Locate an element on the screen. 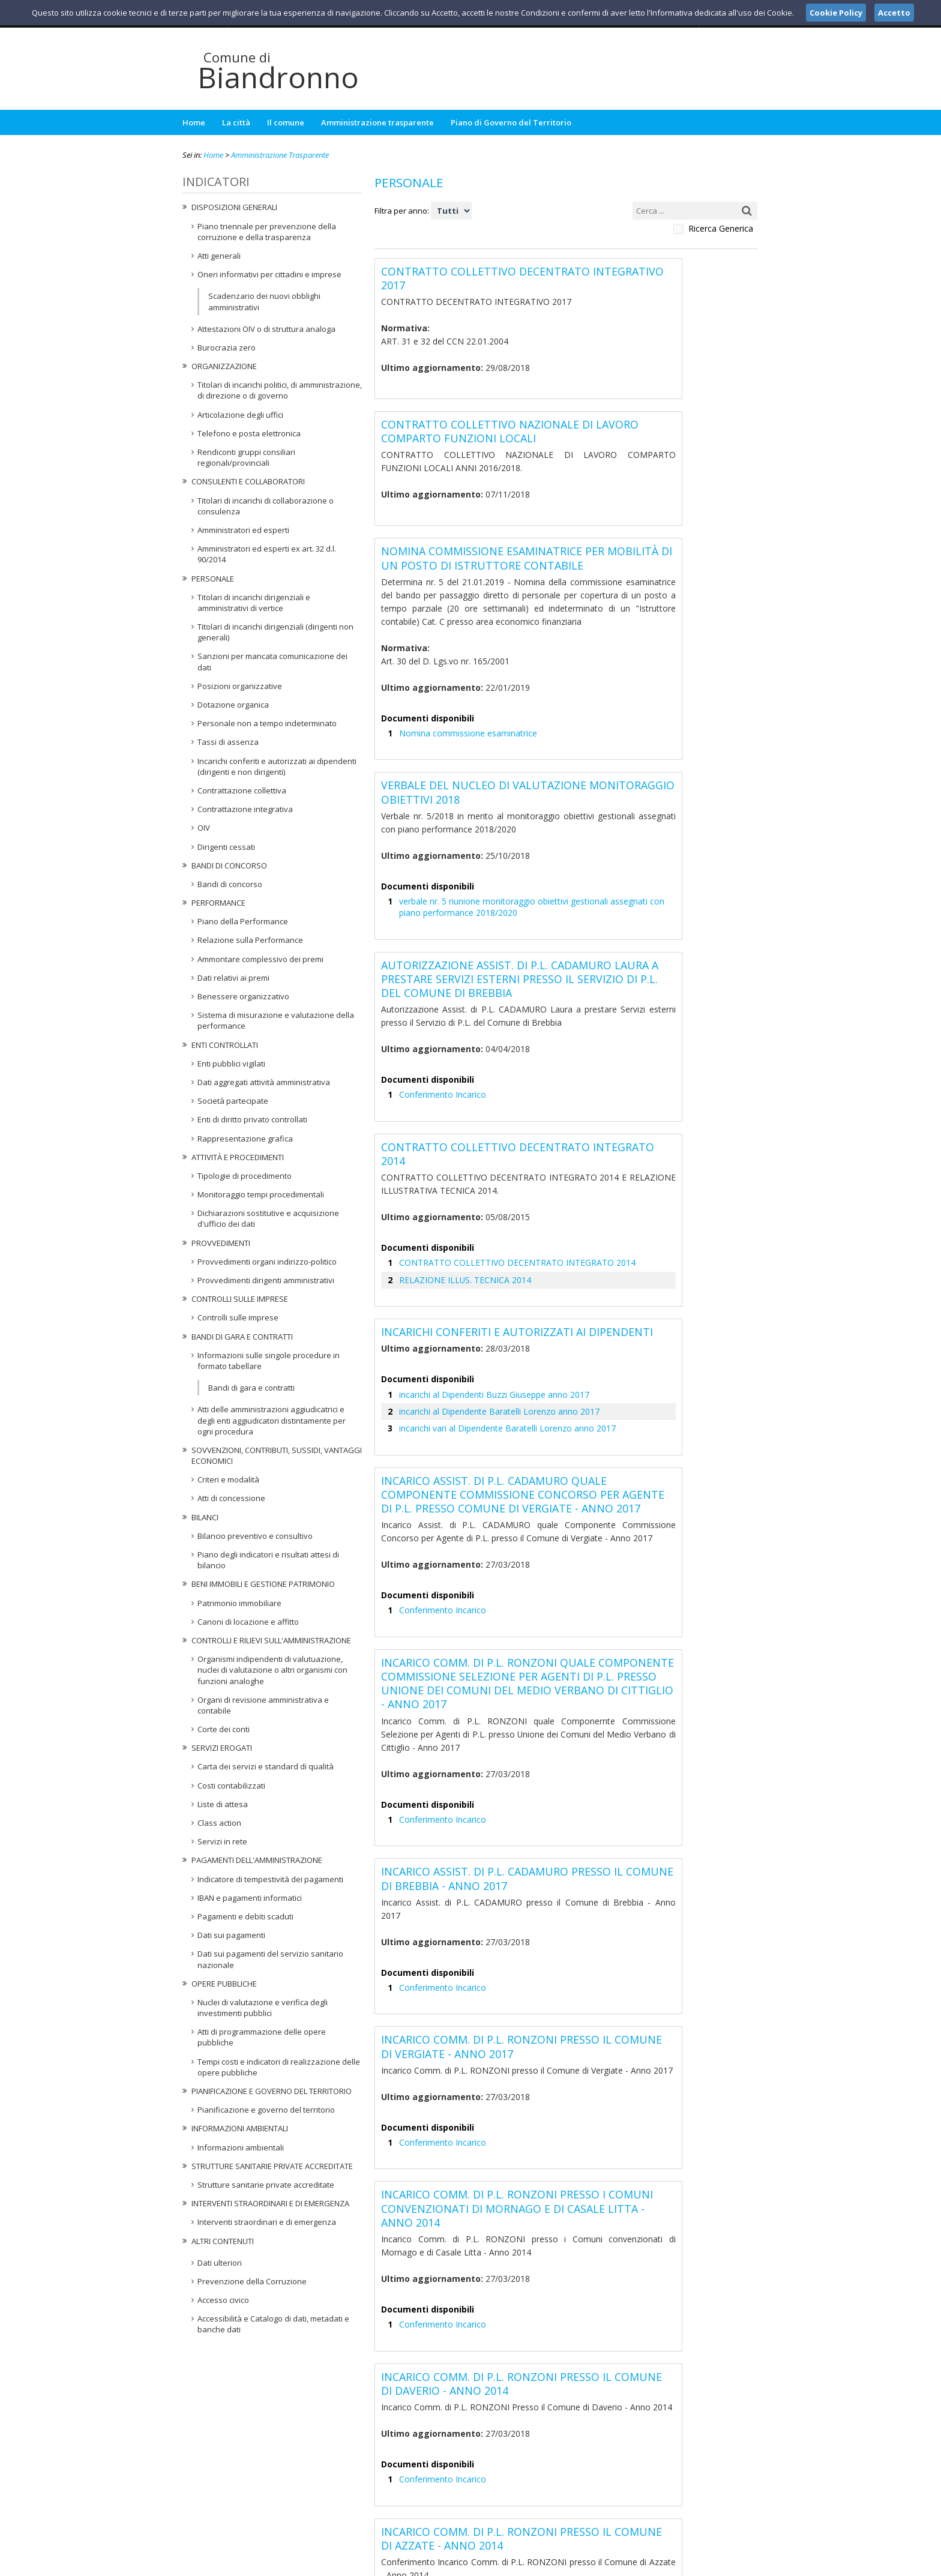 This screenshot has width=941, height=2576. Conferimento Incarico is located at coordinates (439, 994).